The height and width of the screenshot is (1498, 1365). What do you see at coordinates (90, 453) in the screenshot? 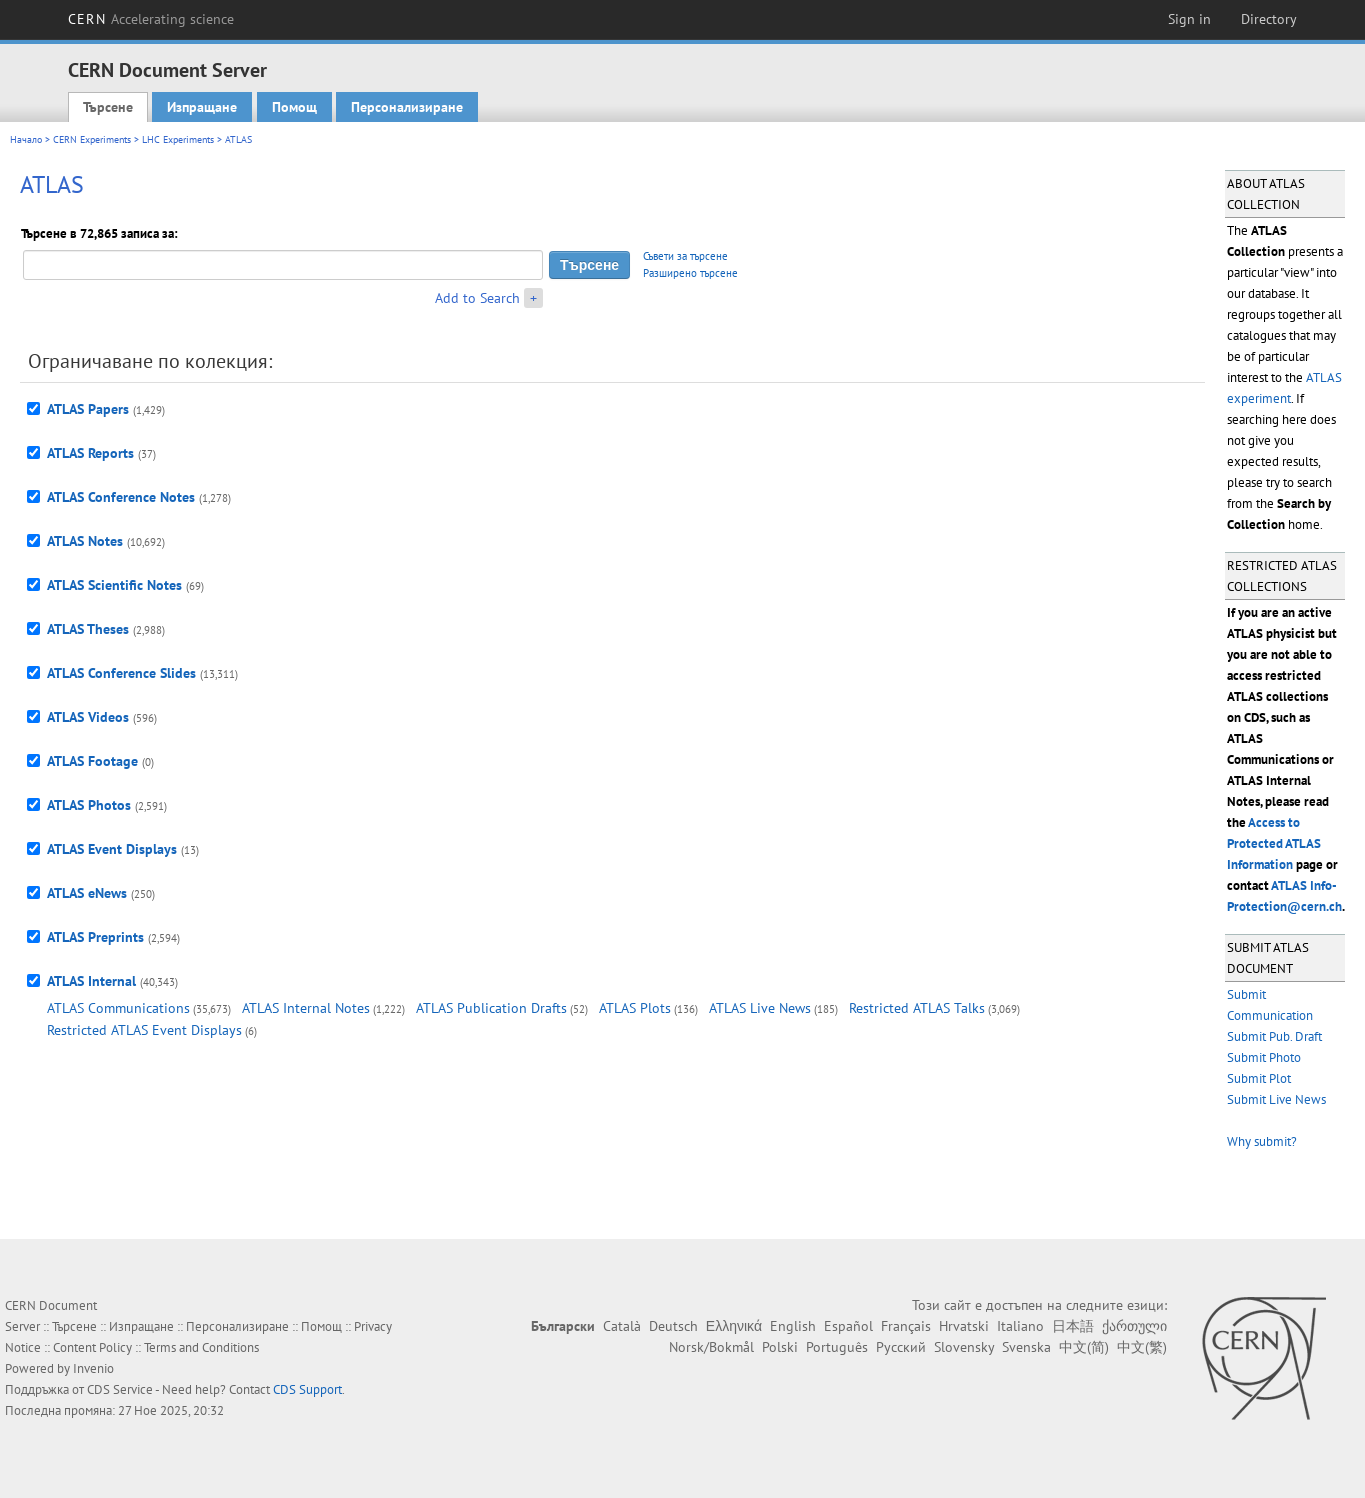
I see `ATLAS Reports` at bounding box center [90, 453].